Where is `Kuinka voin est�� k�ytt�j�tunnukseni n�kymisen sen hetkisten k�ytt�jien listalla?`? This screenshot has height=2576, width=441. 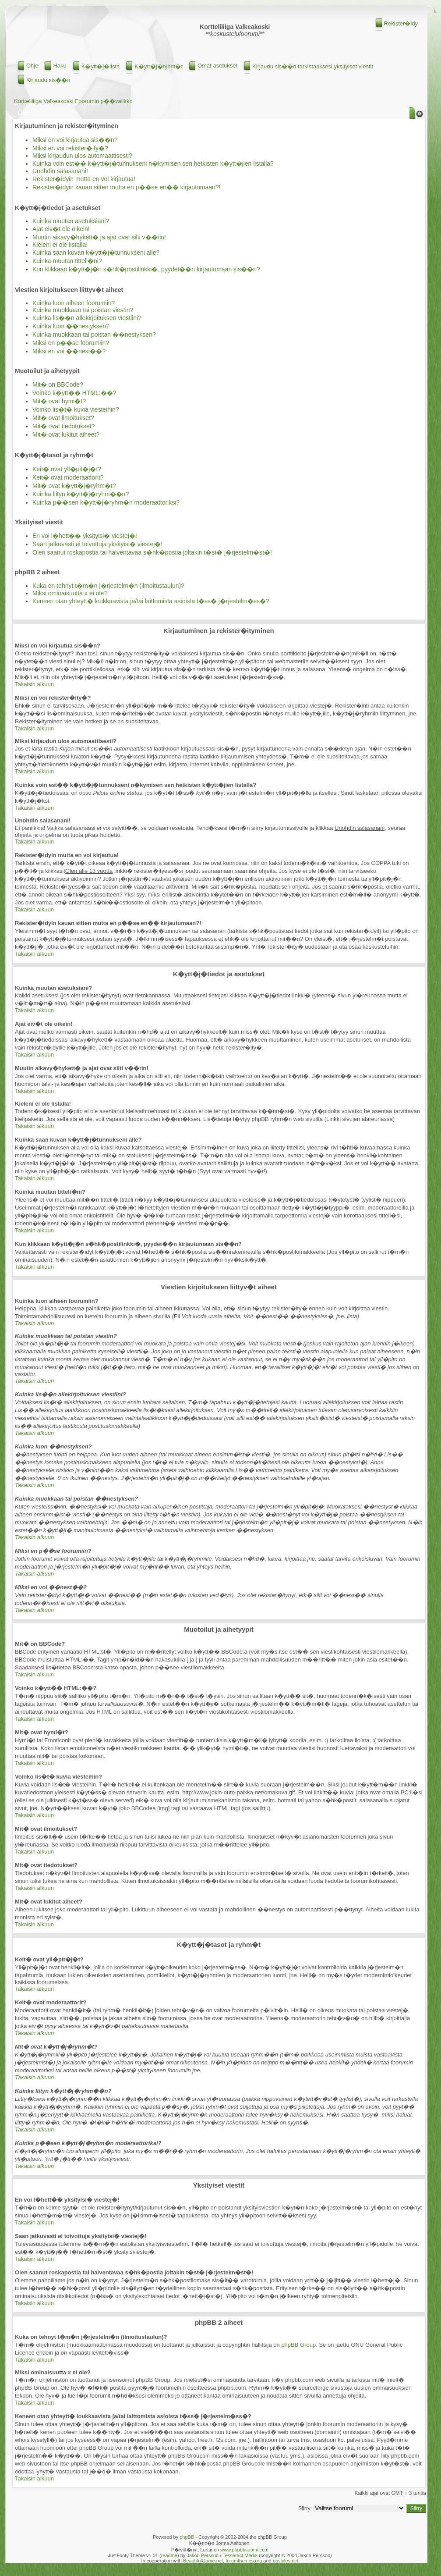
Kuinka voin est�� k�ytt�j�tunnukseni n�kymisen sen hetkisten k�ytt�jien listalla? is located at coordinates (153, 163).